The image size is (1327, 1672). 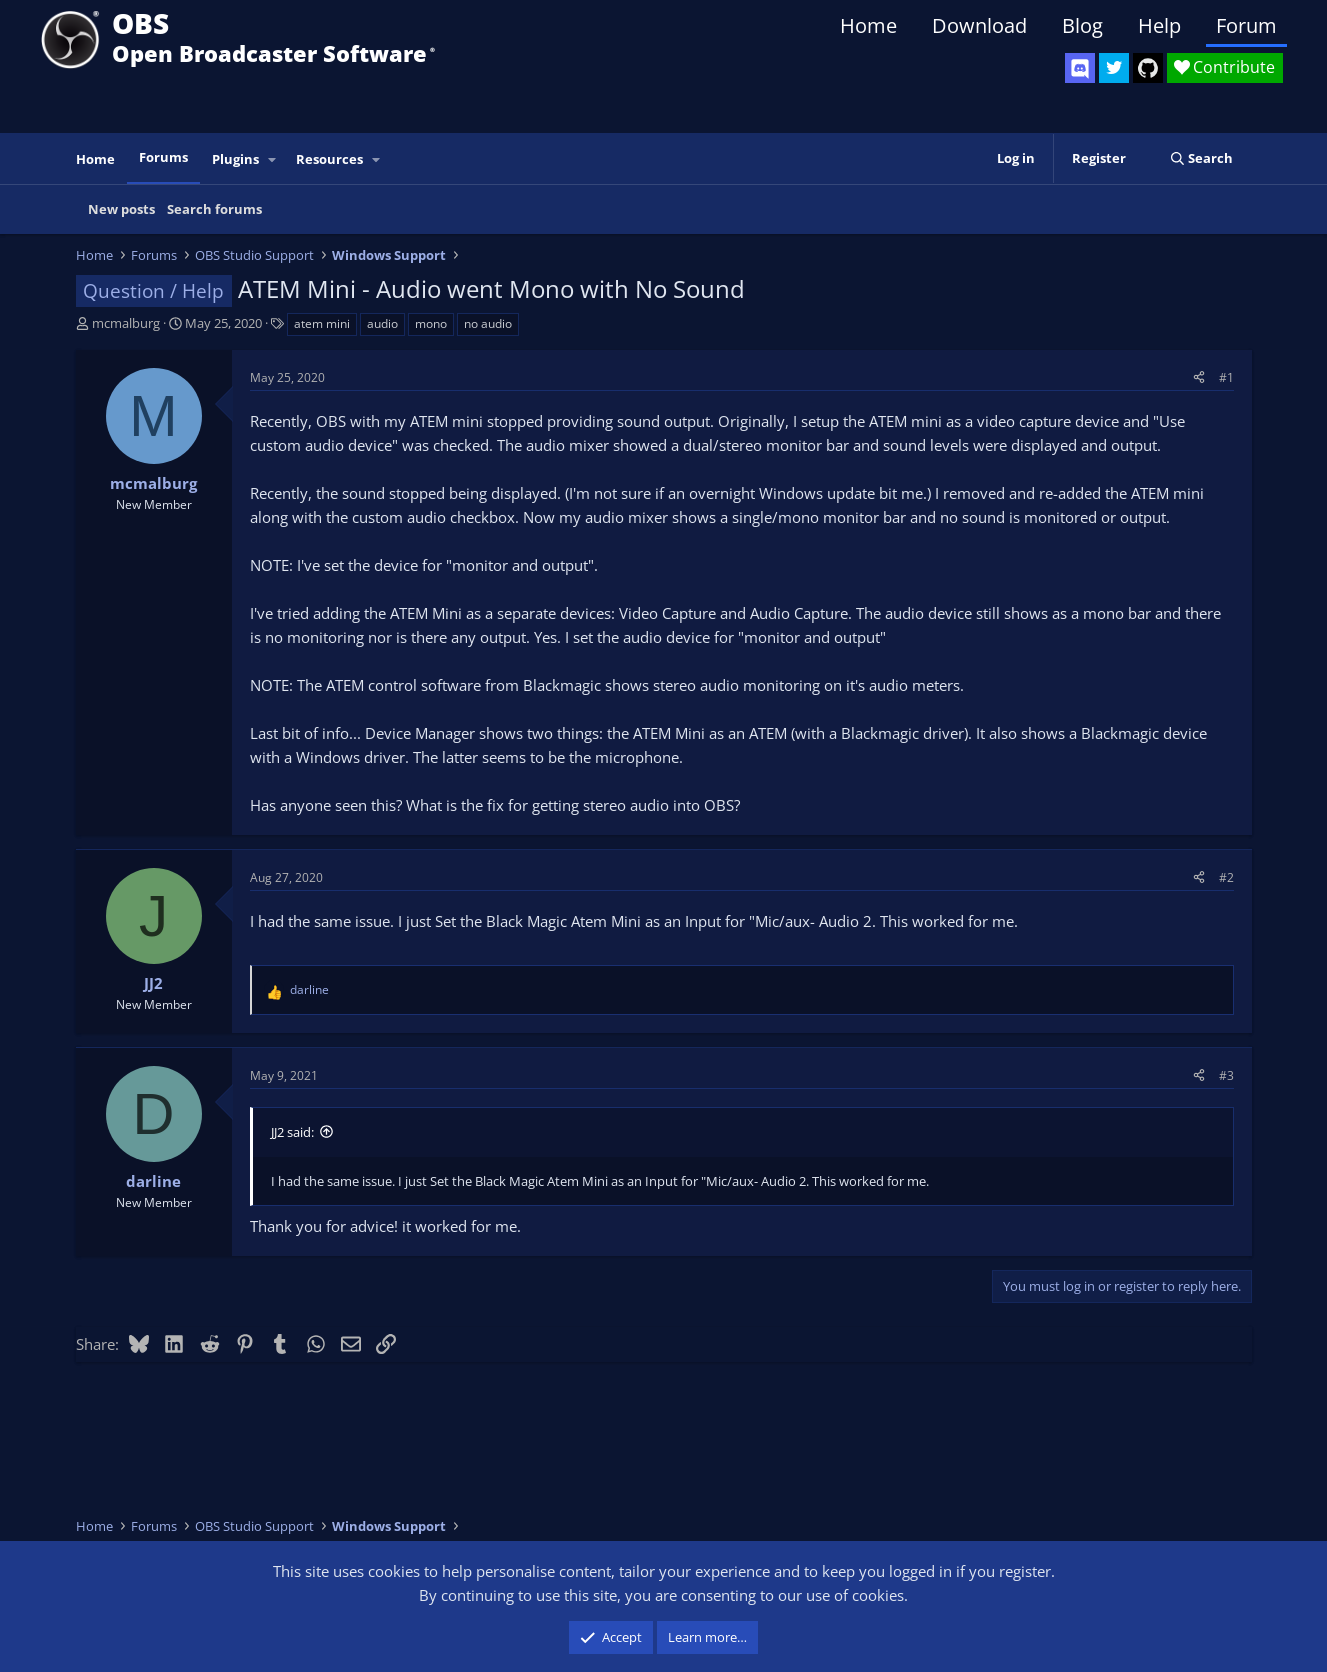 I want to click on [button], so click(x=272, y=159).